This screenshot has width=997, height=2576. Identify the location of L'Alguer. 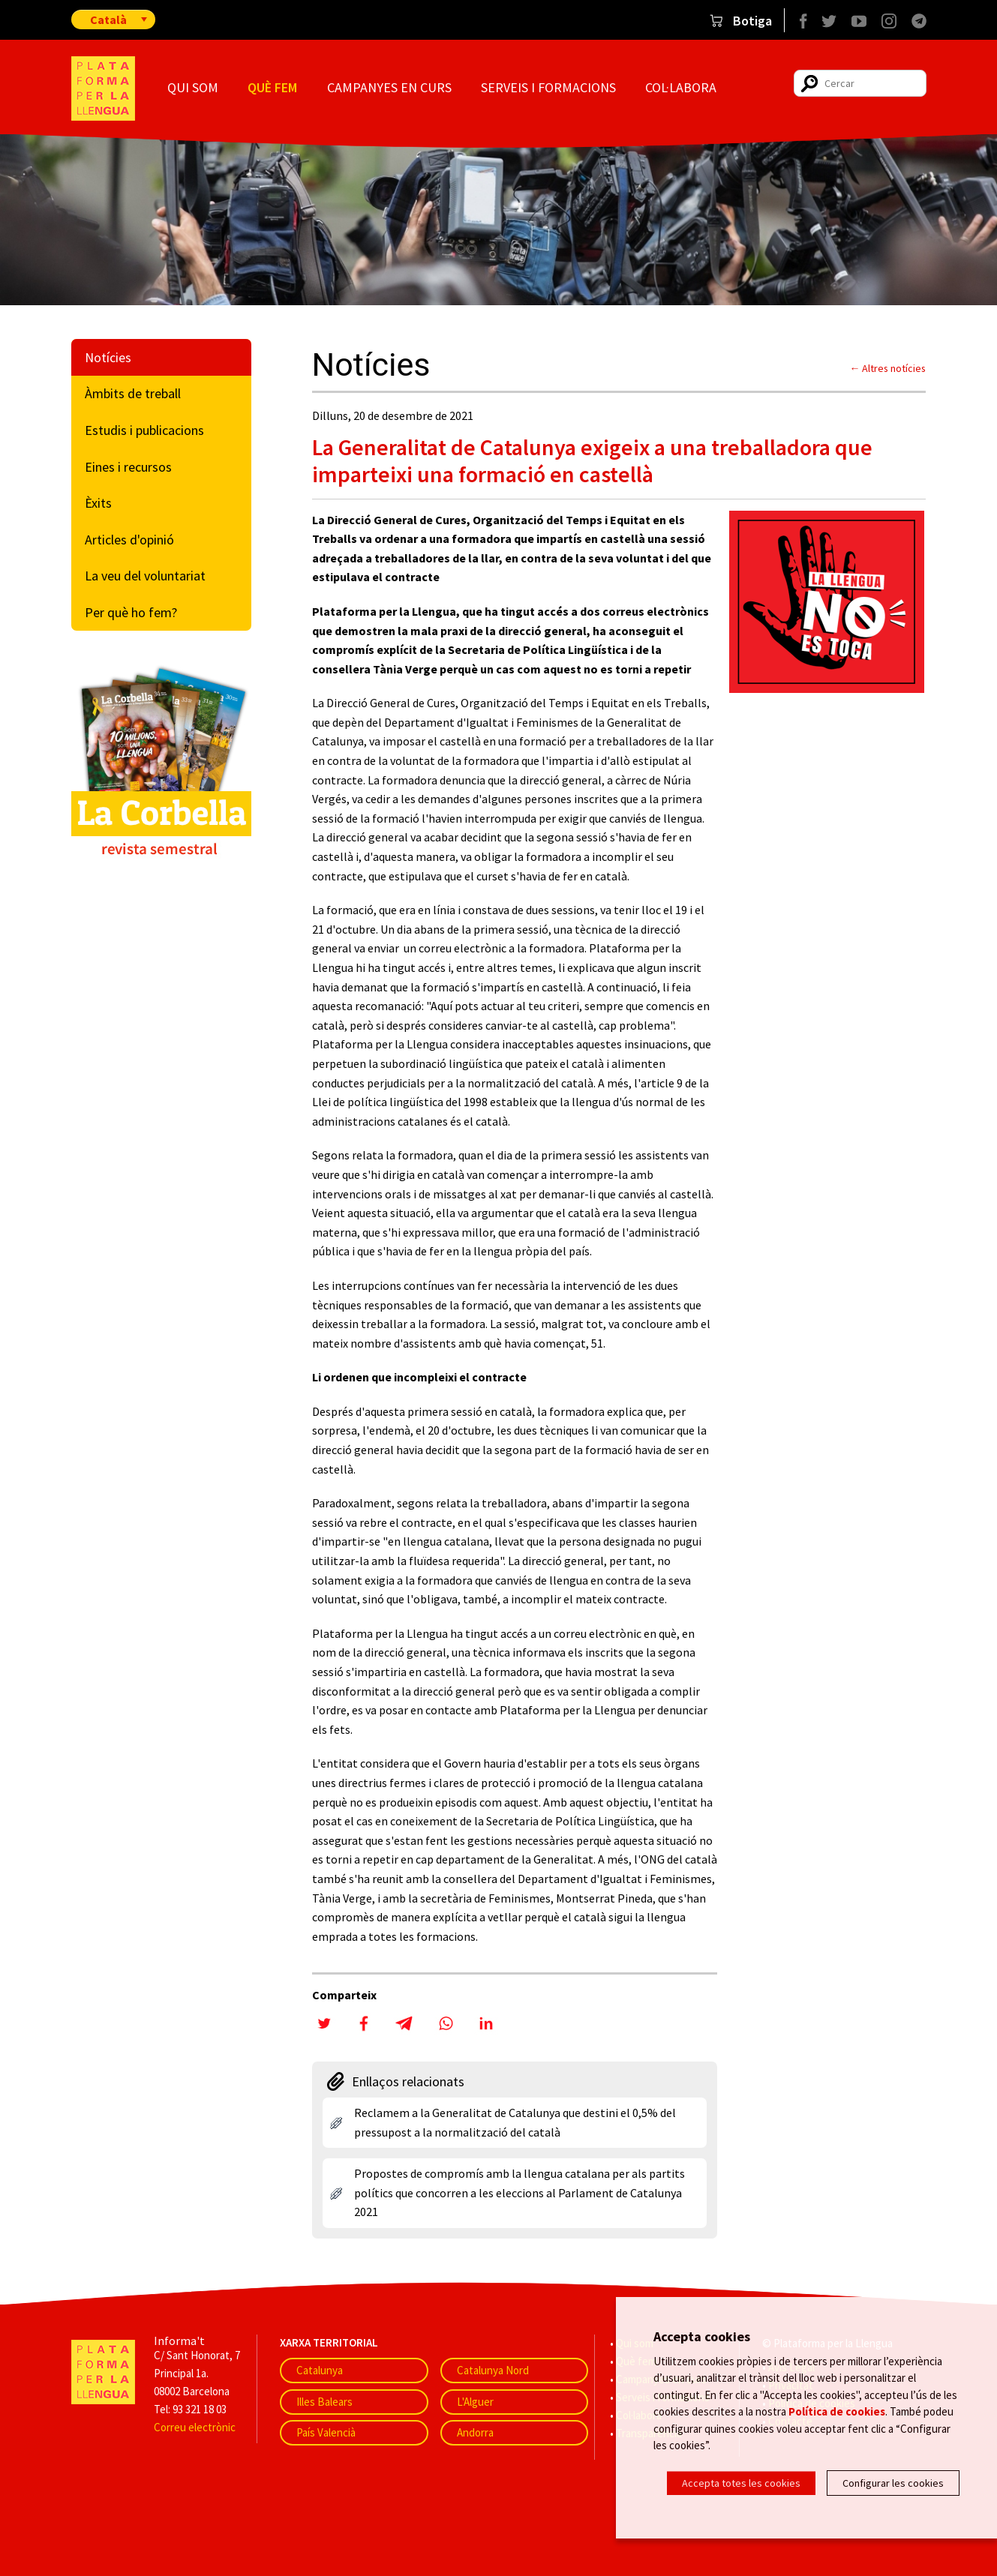
(475, 2402).